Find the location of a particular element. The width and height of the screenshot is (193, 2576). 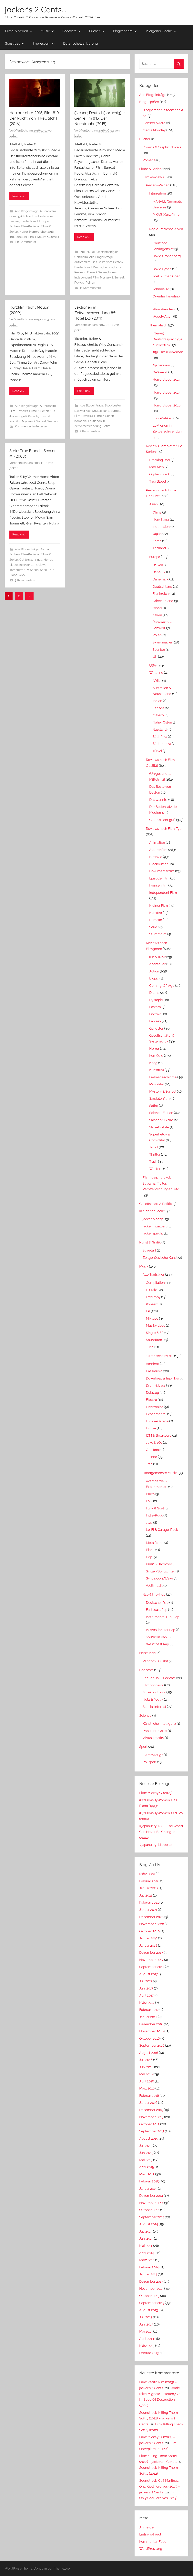

11 Kommentare is located at coordinates (90, 288).